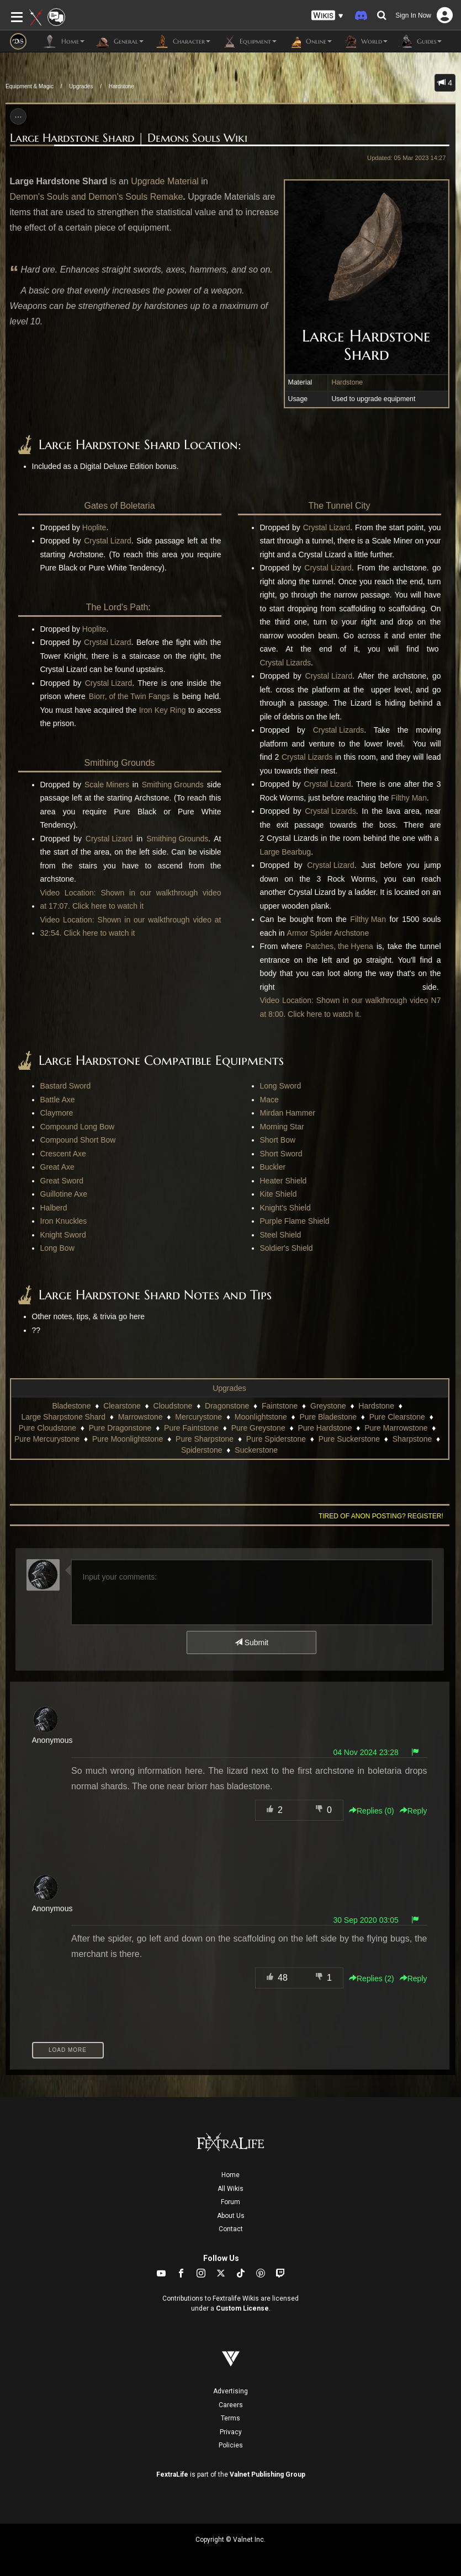 This screenshot has width=461, height=2576. I want to click on Moonlightstone, so click(261, 1416).